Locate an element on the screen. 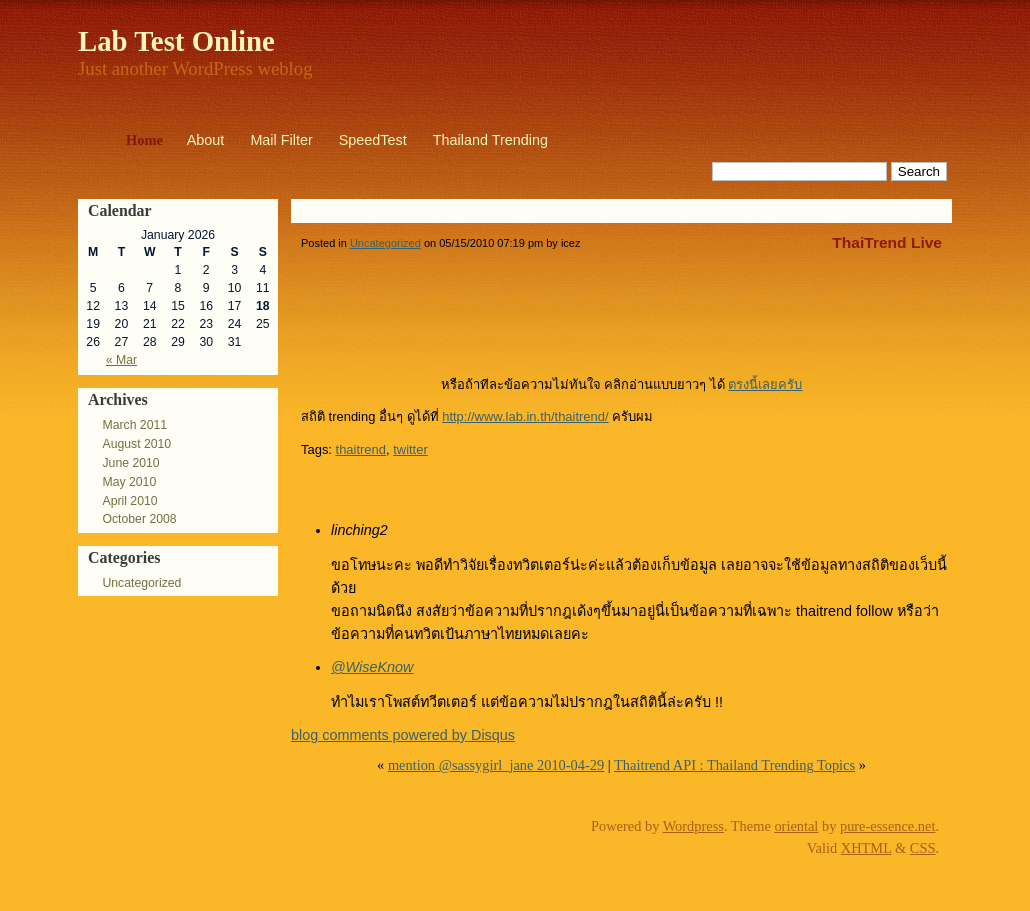 The image size is (1030, 911). mention @sassygirl_jane 2010-04-29 is located at coordinates (496, 765).